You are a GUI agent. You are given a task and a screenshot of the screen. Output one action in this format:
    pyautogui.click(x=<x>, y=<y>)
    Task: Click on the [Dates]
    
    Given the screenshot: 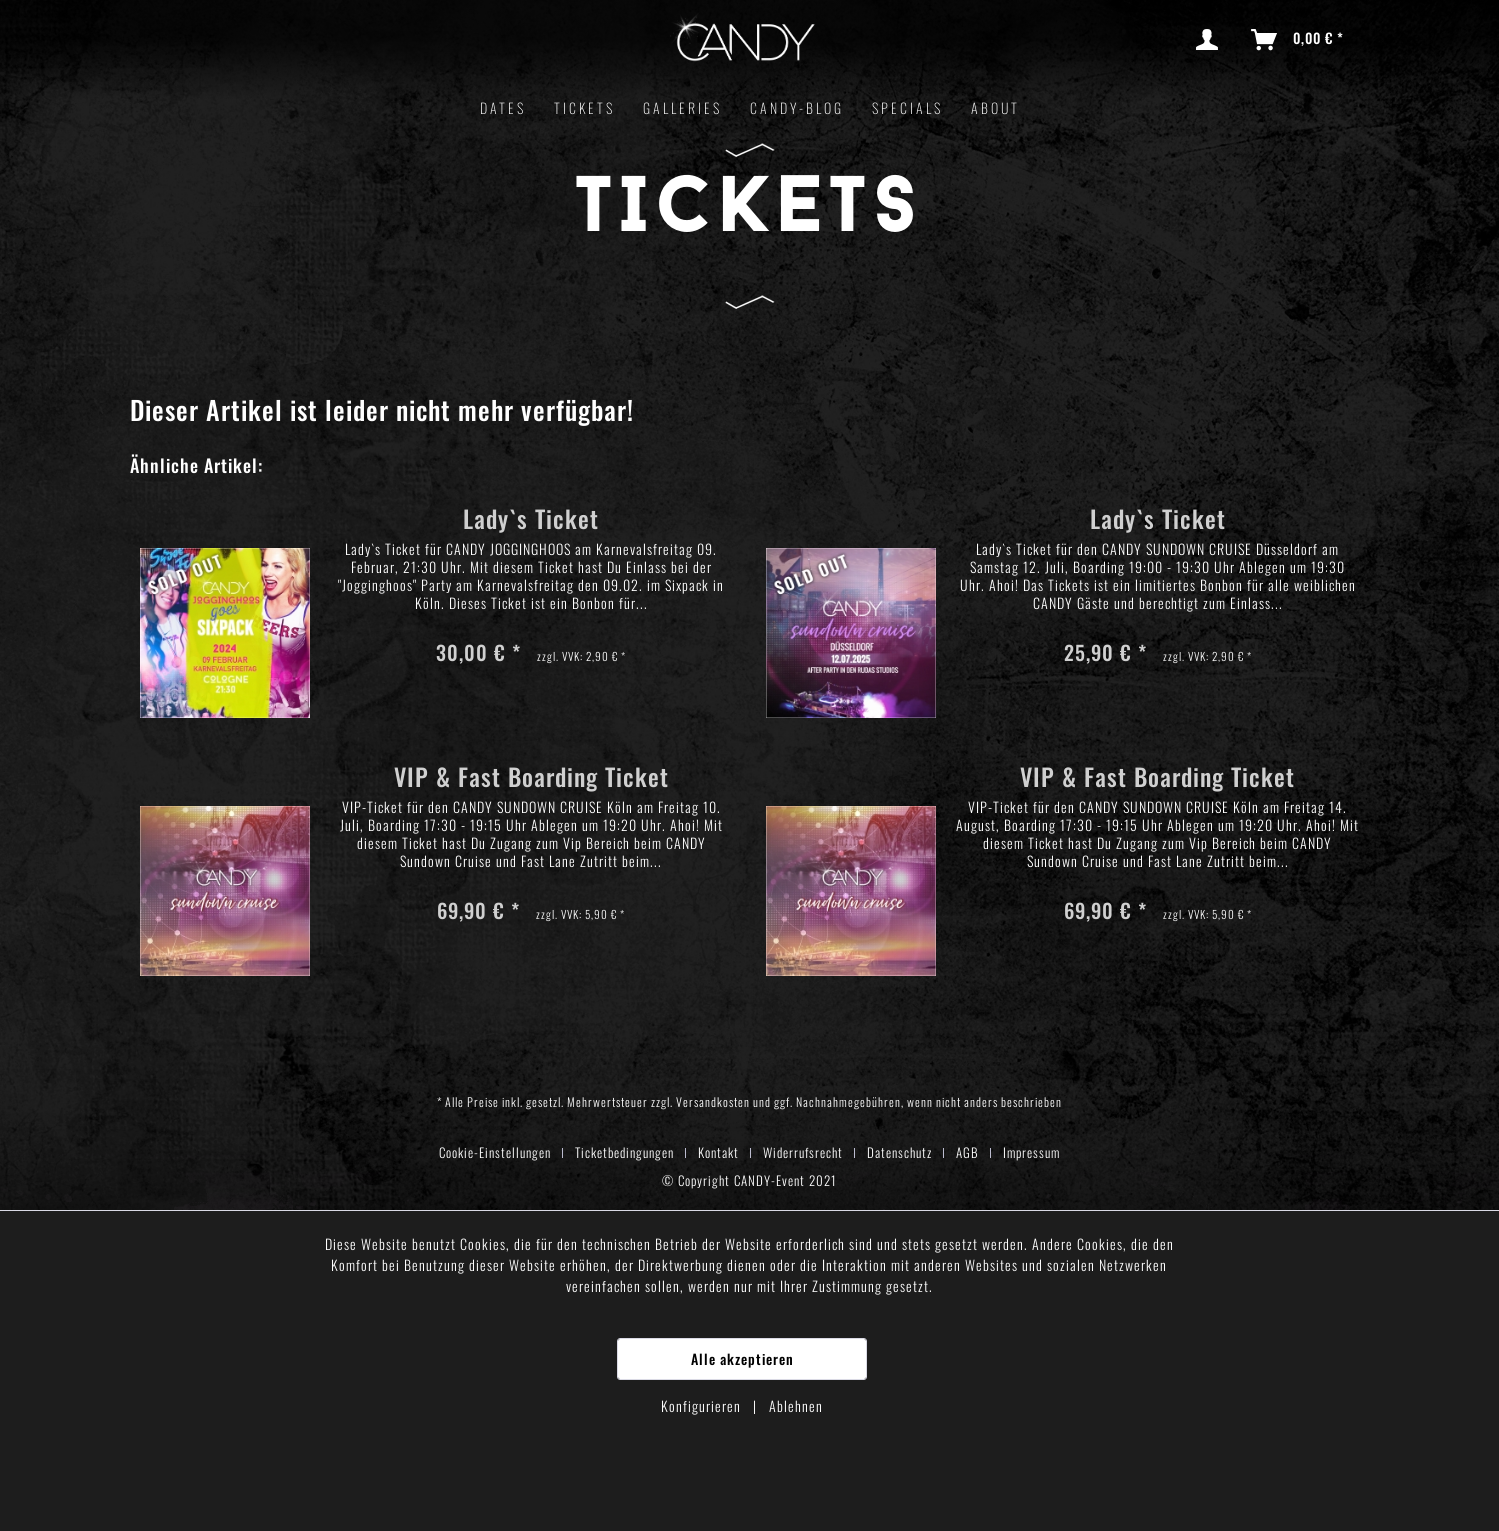 What is the action you would take?
    pyautogui.click(x=503, y=107)
    